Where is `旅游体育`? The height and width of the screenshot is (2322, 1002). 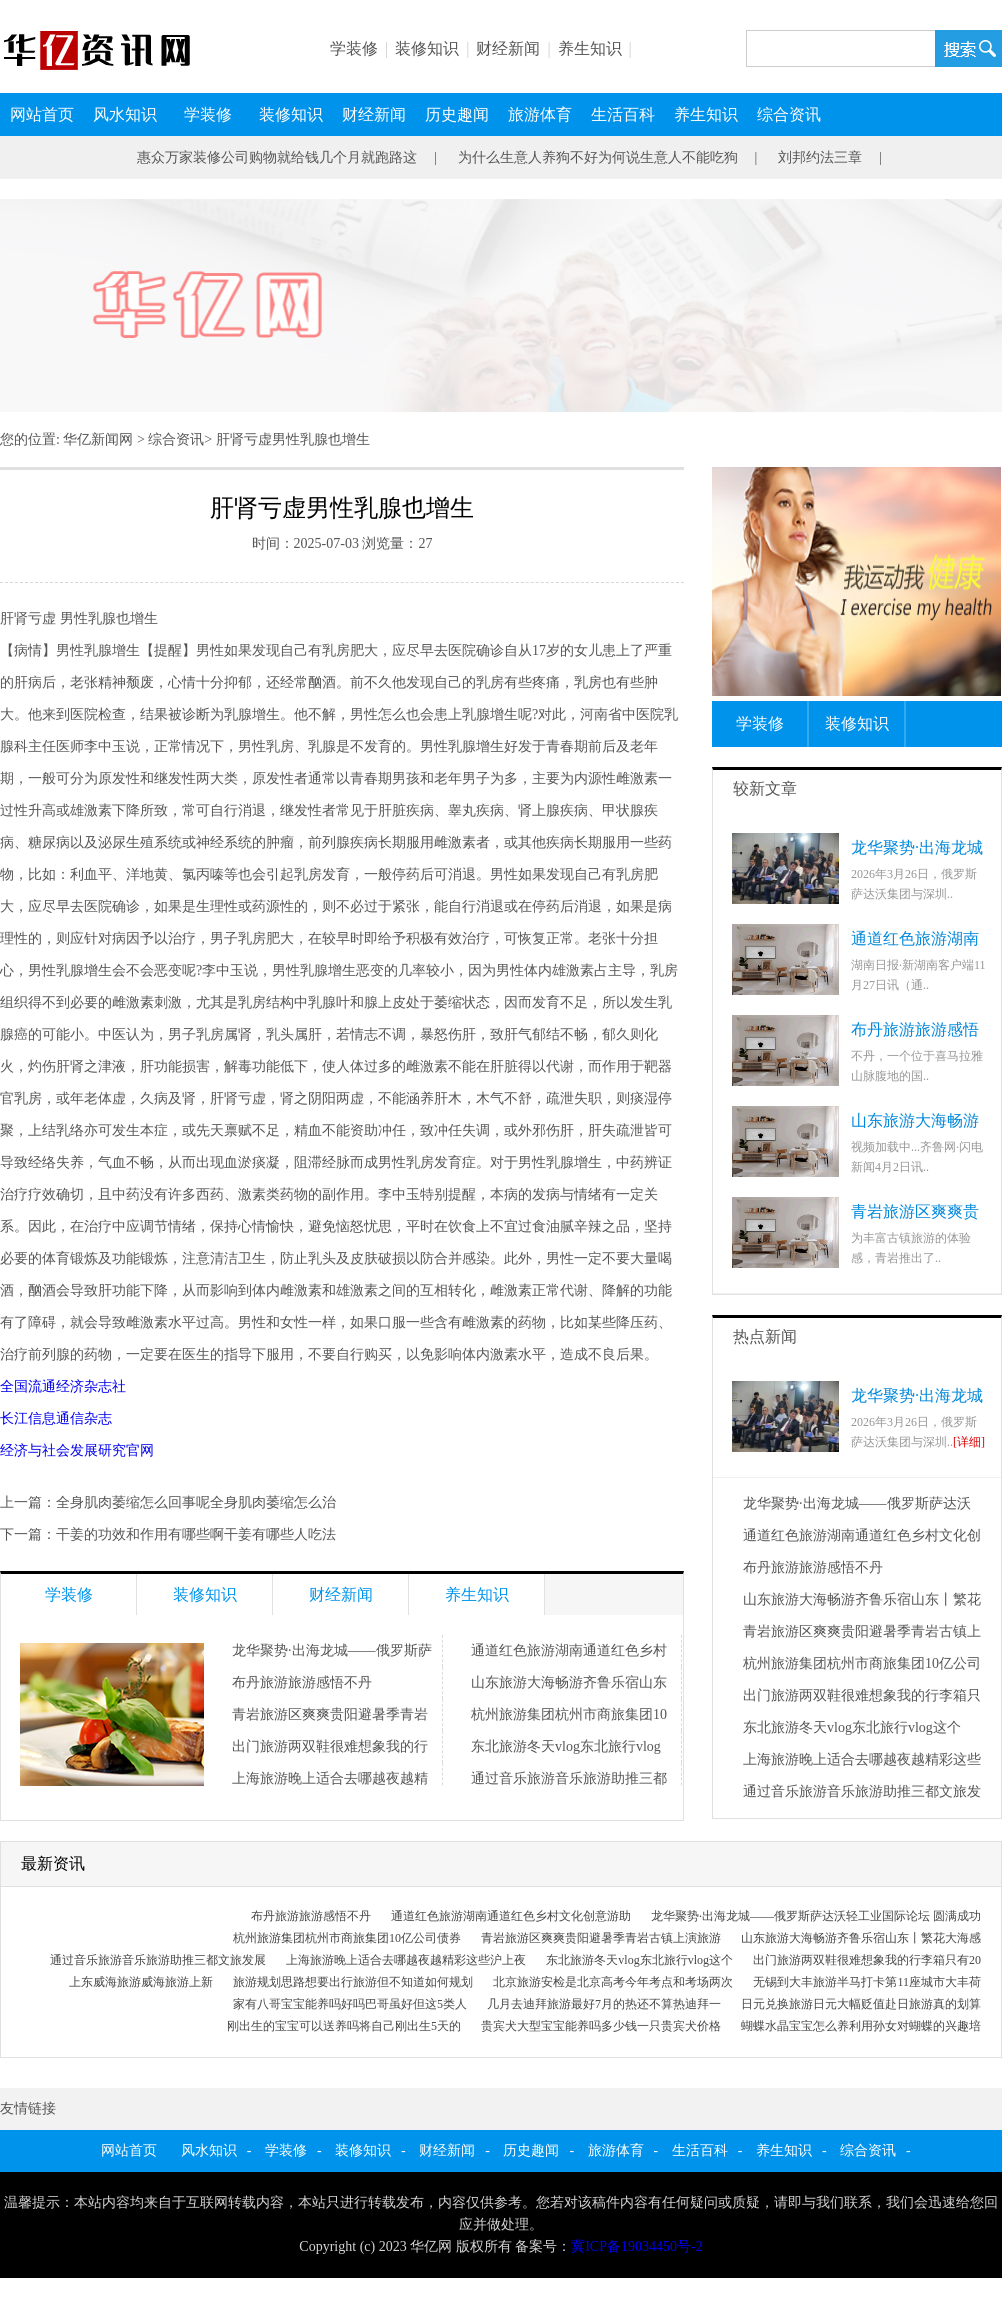 旅游体育 is located at coordinates (540, 114).